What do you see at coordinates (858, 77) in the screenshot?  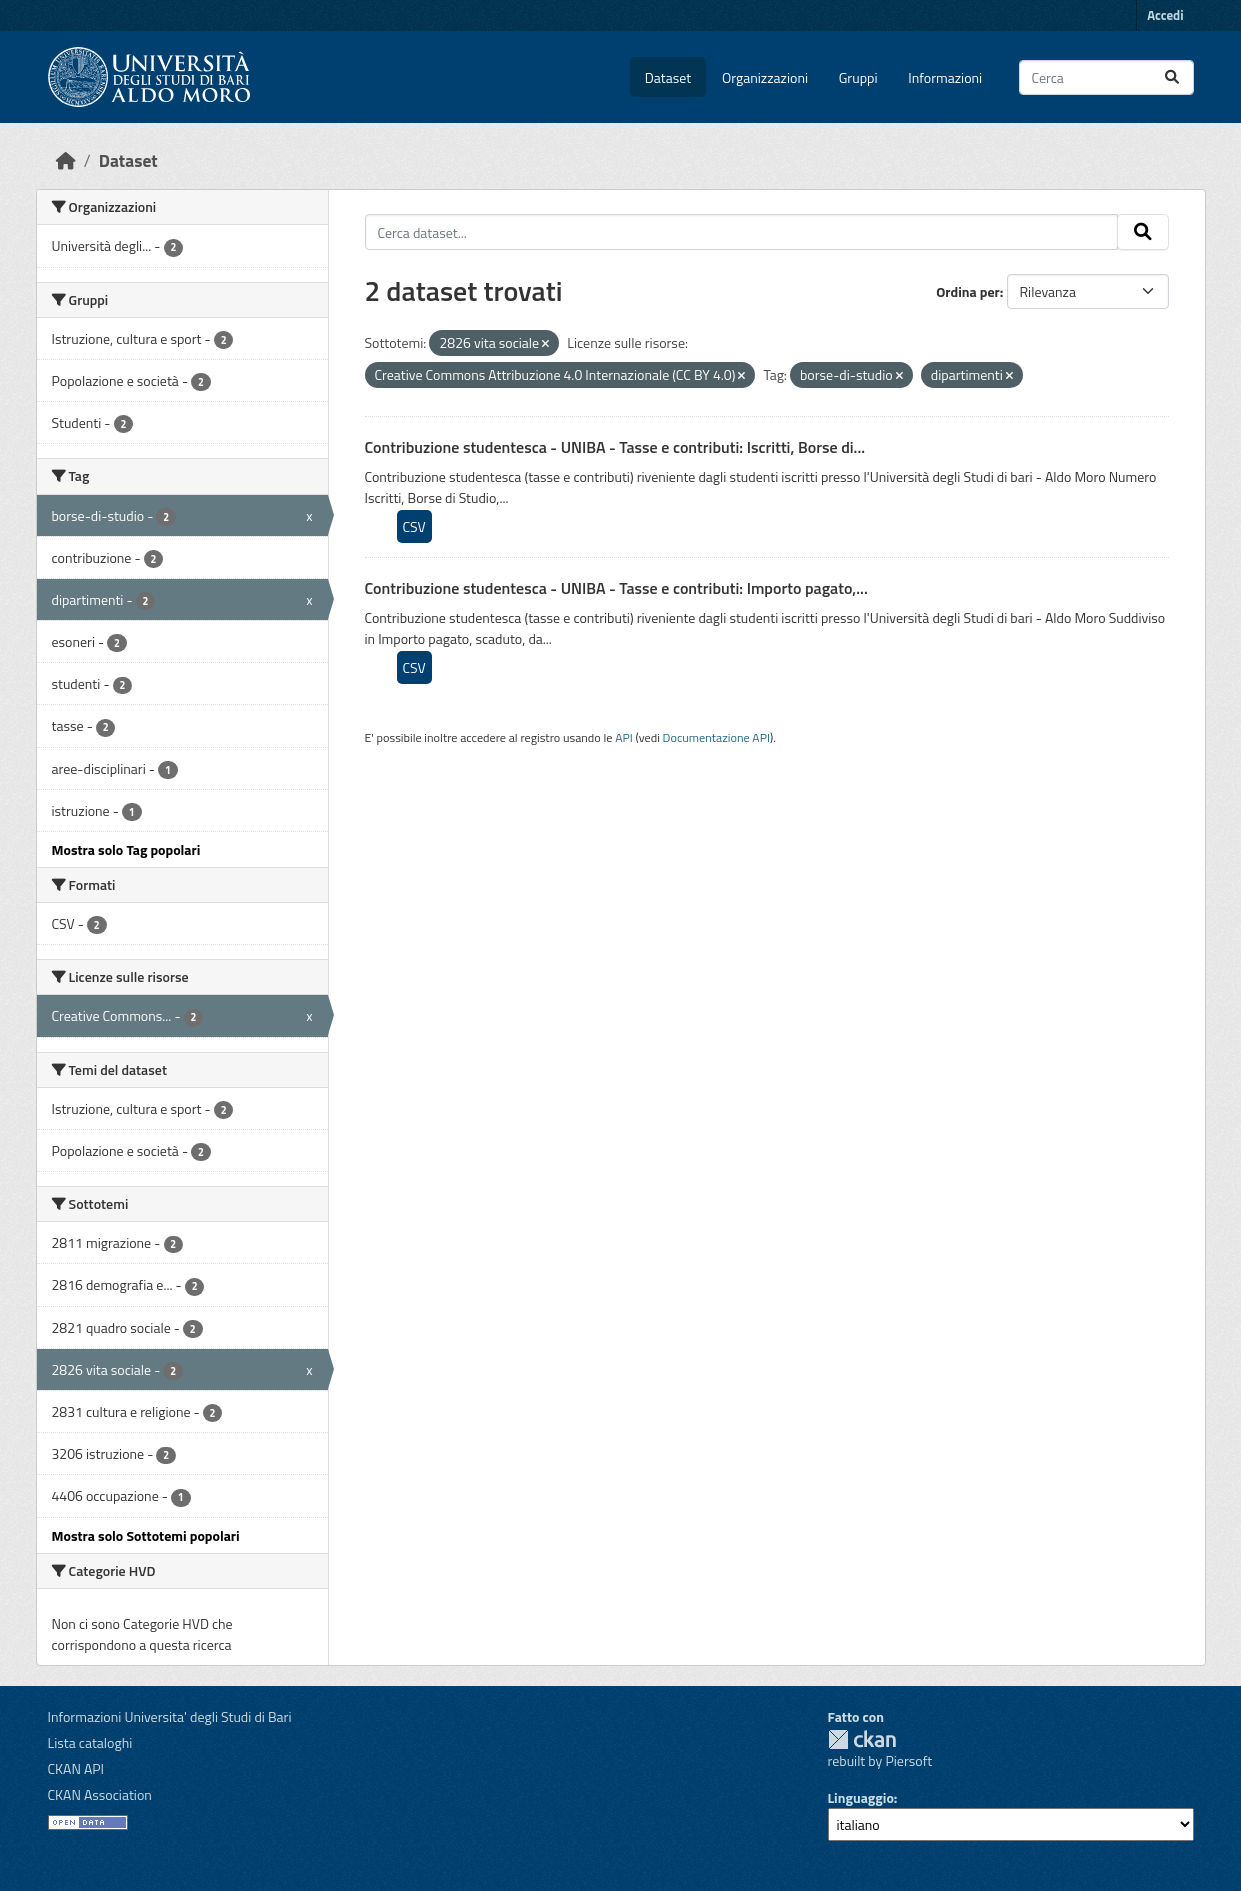 I see `Gruppi` at bounding box center [858, 77].